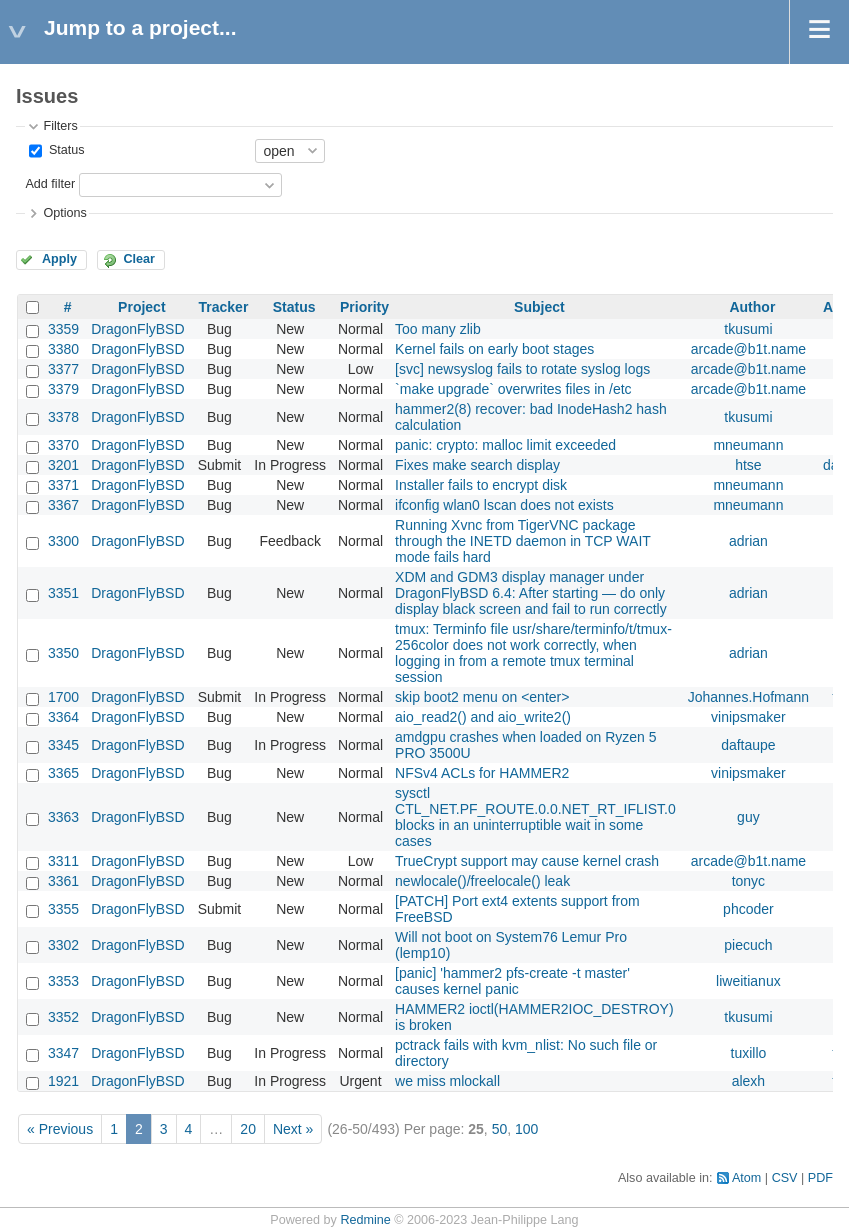 The image size is (849, 1232). I want to click on 3370, so click(63, 445).